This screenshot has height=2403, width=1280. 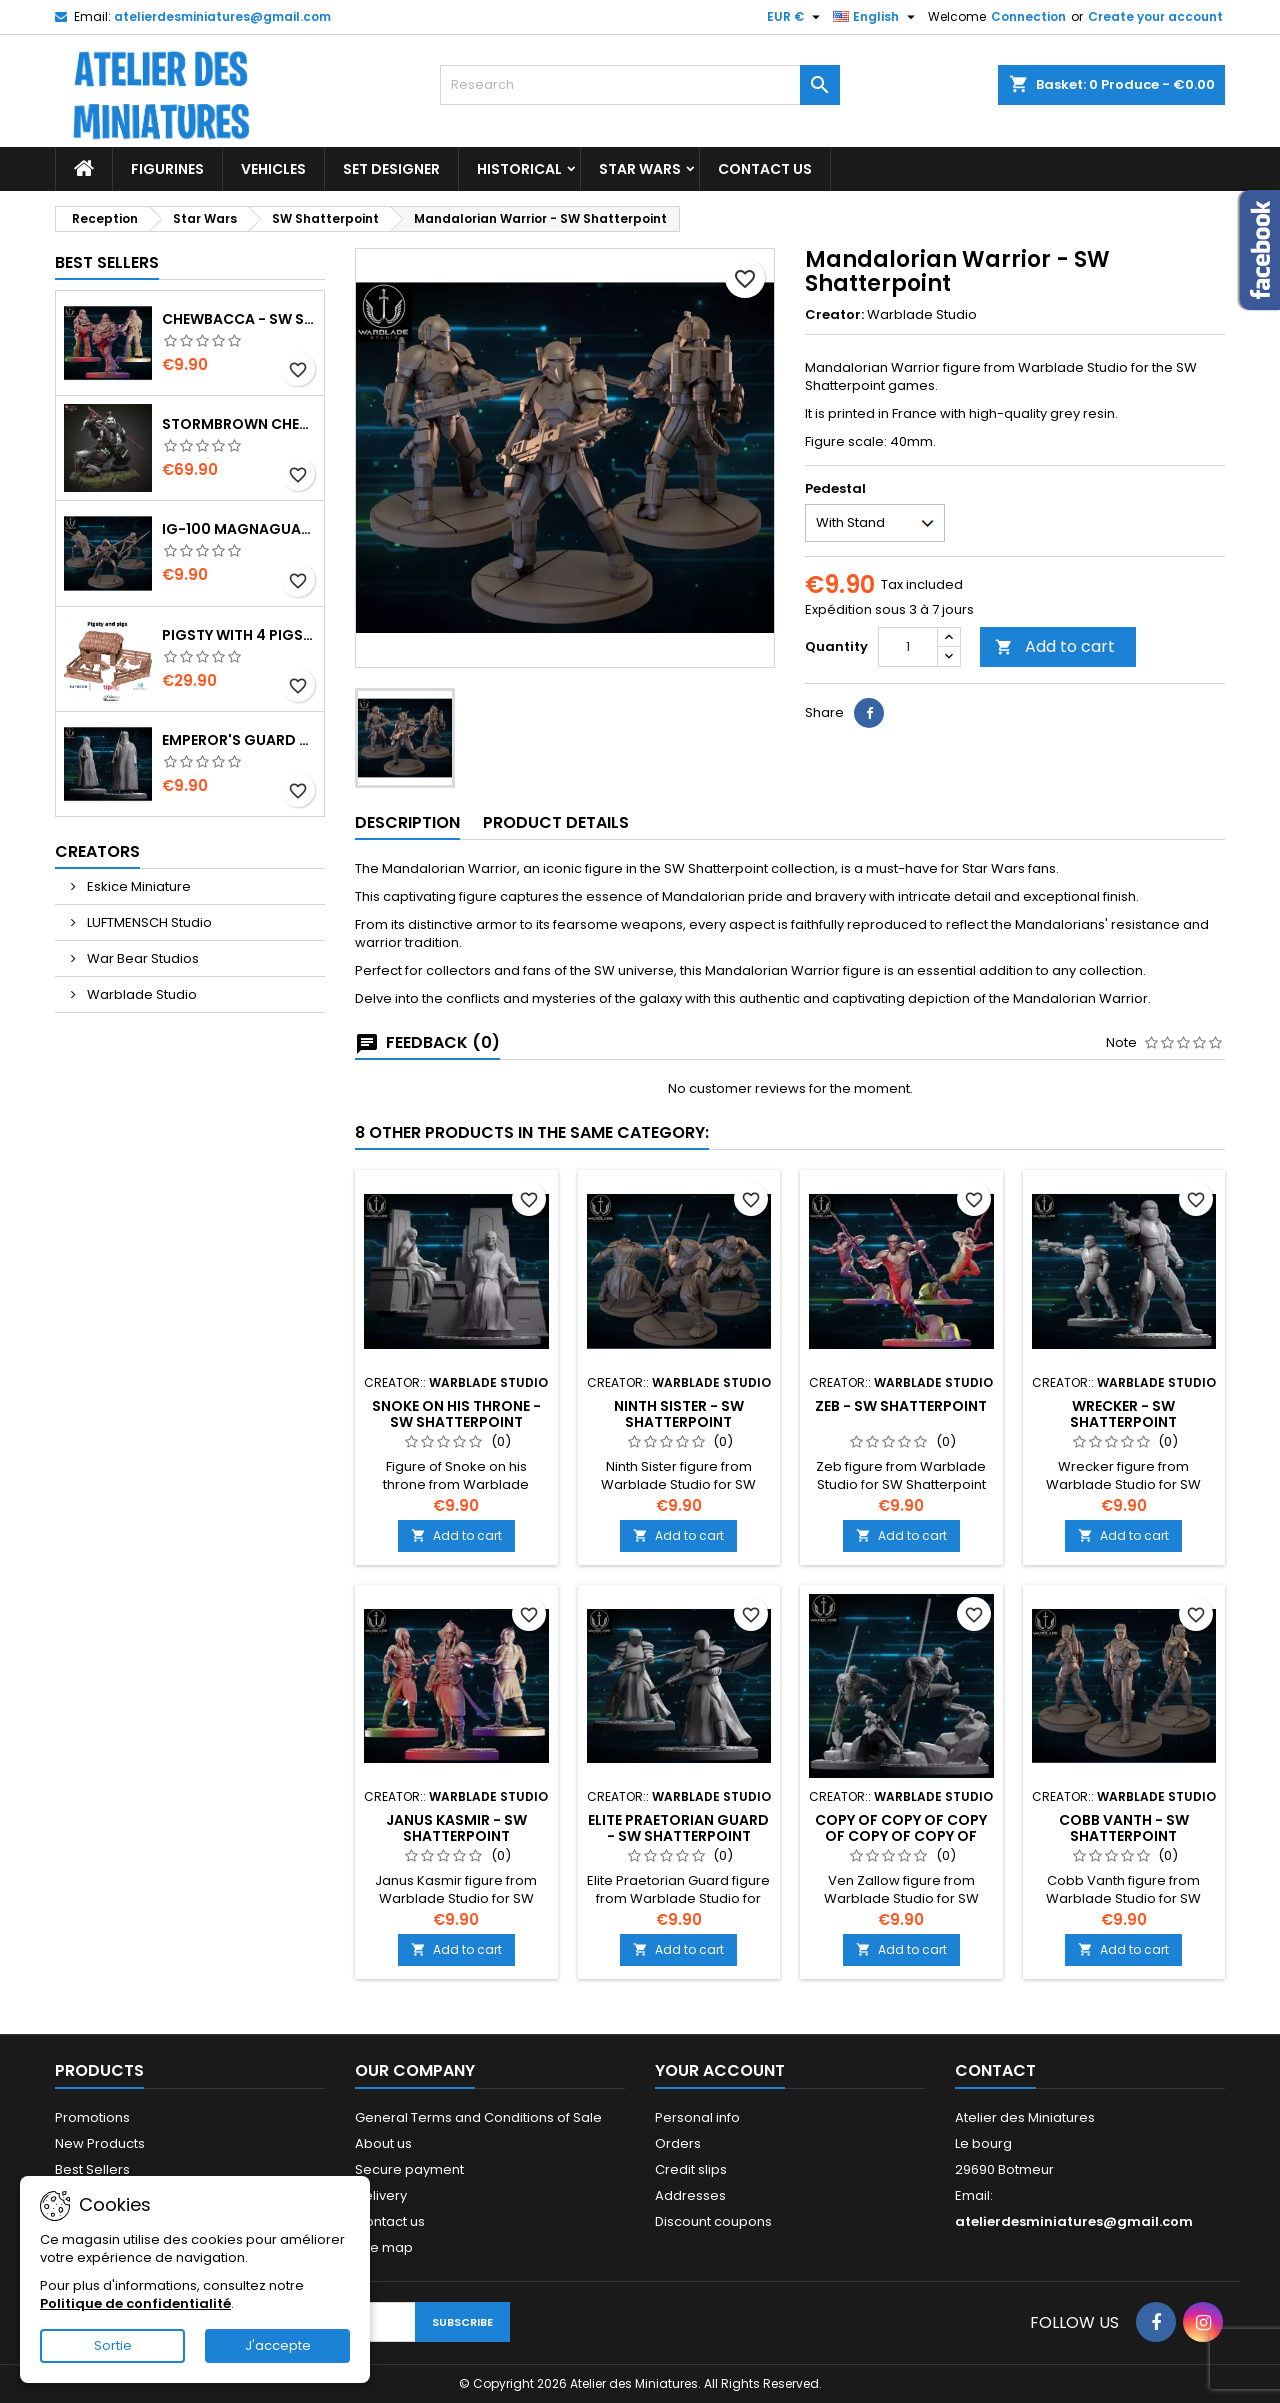 What do you see at coordinates (456, 1414) in the screenshot?
I see `Snoke on His Throne - SW Shatterpoint` at bounding box center [456, 1414].